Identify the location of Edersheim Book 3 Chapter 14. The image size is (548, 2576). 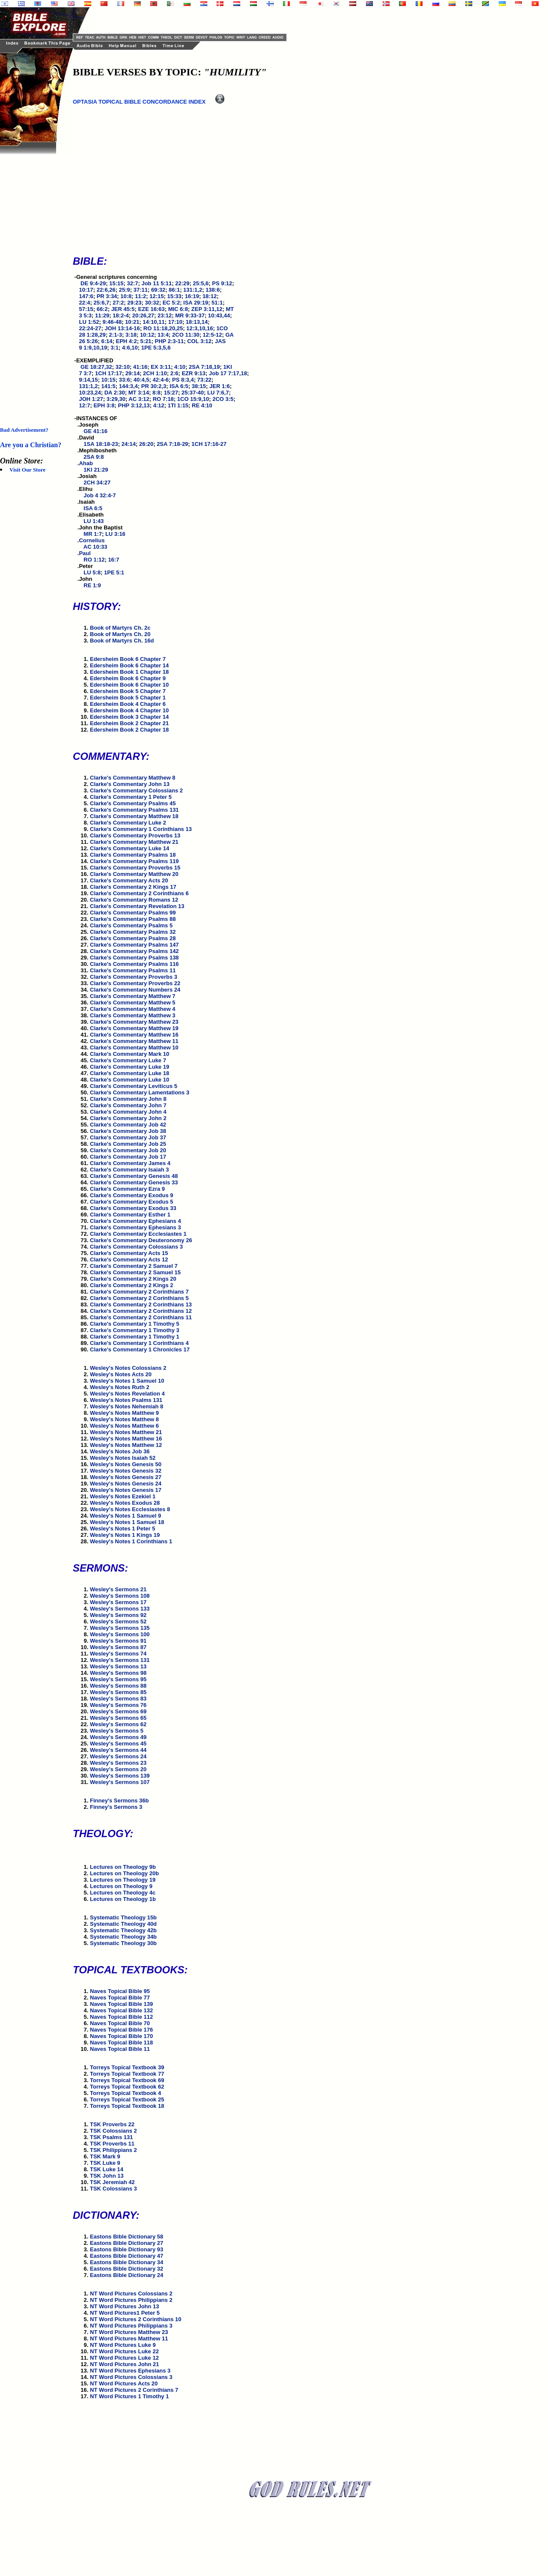
(129, 717).